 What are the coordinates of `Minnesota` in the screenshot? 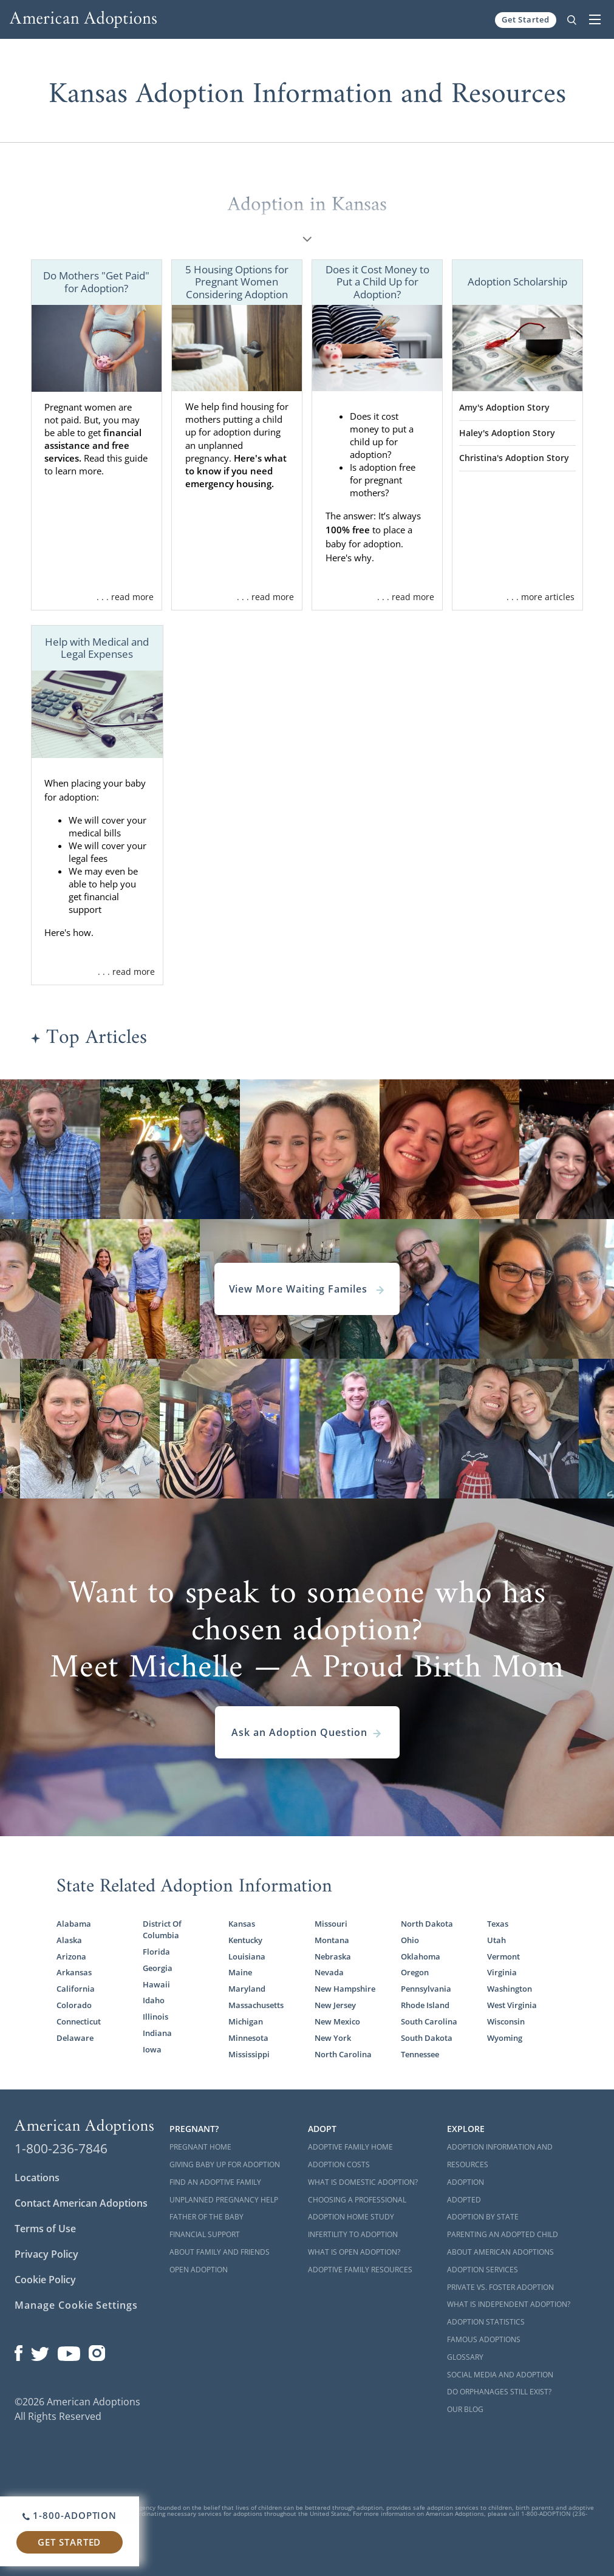 It's located at (248, 2037).